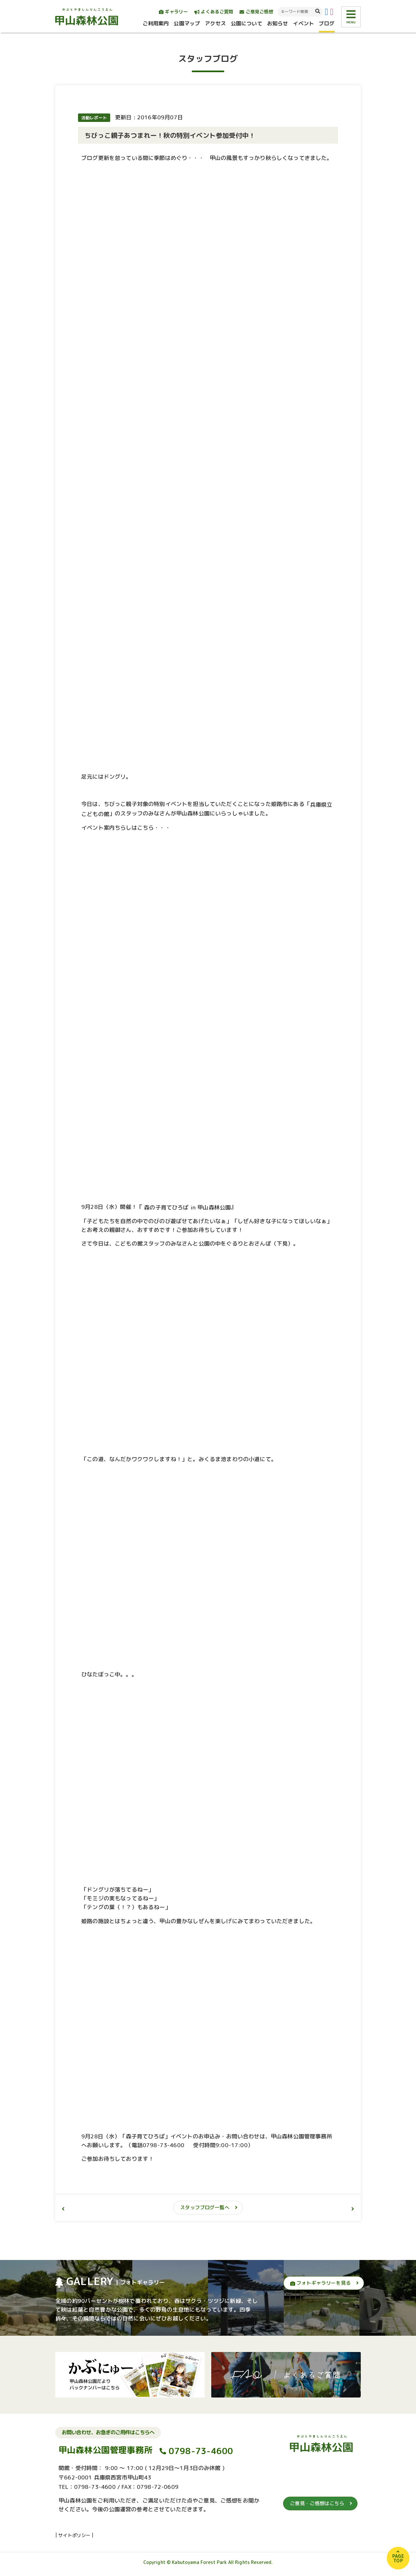 The image size is (416, 2576). Describe the element at coordinates (215, 23) in the screenshot. I see `アクセス` at that location.